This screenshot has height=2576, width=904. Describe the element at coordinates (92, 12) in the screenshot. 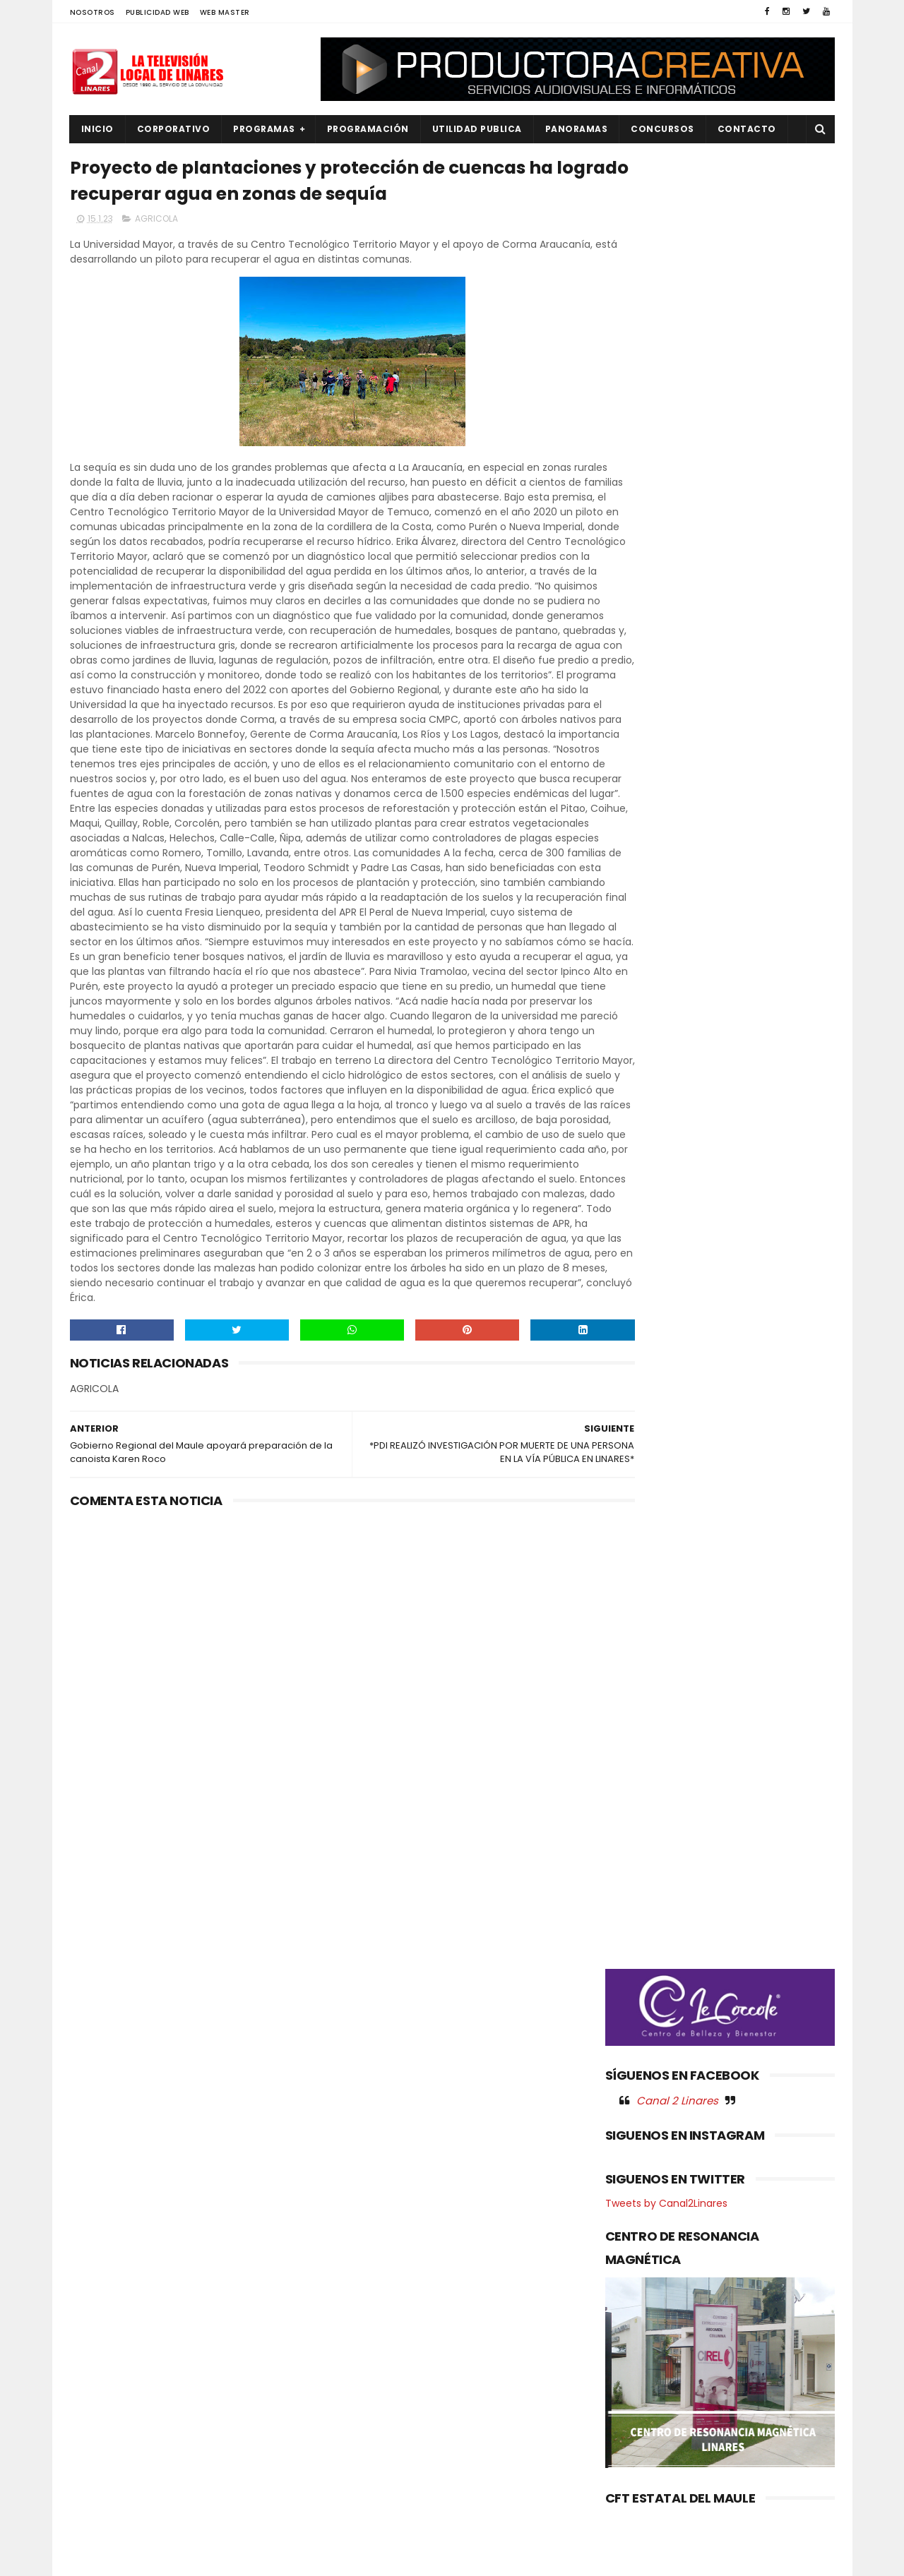

I see `NOSOTROS` at that location.